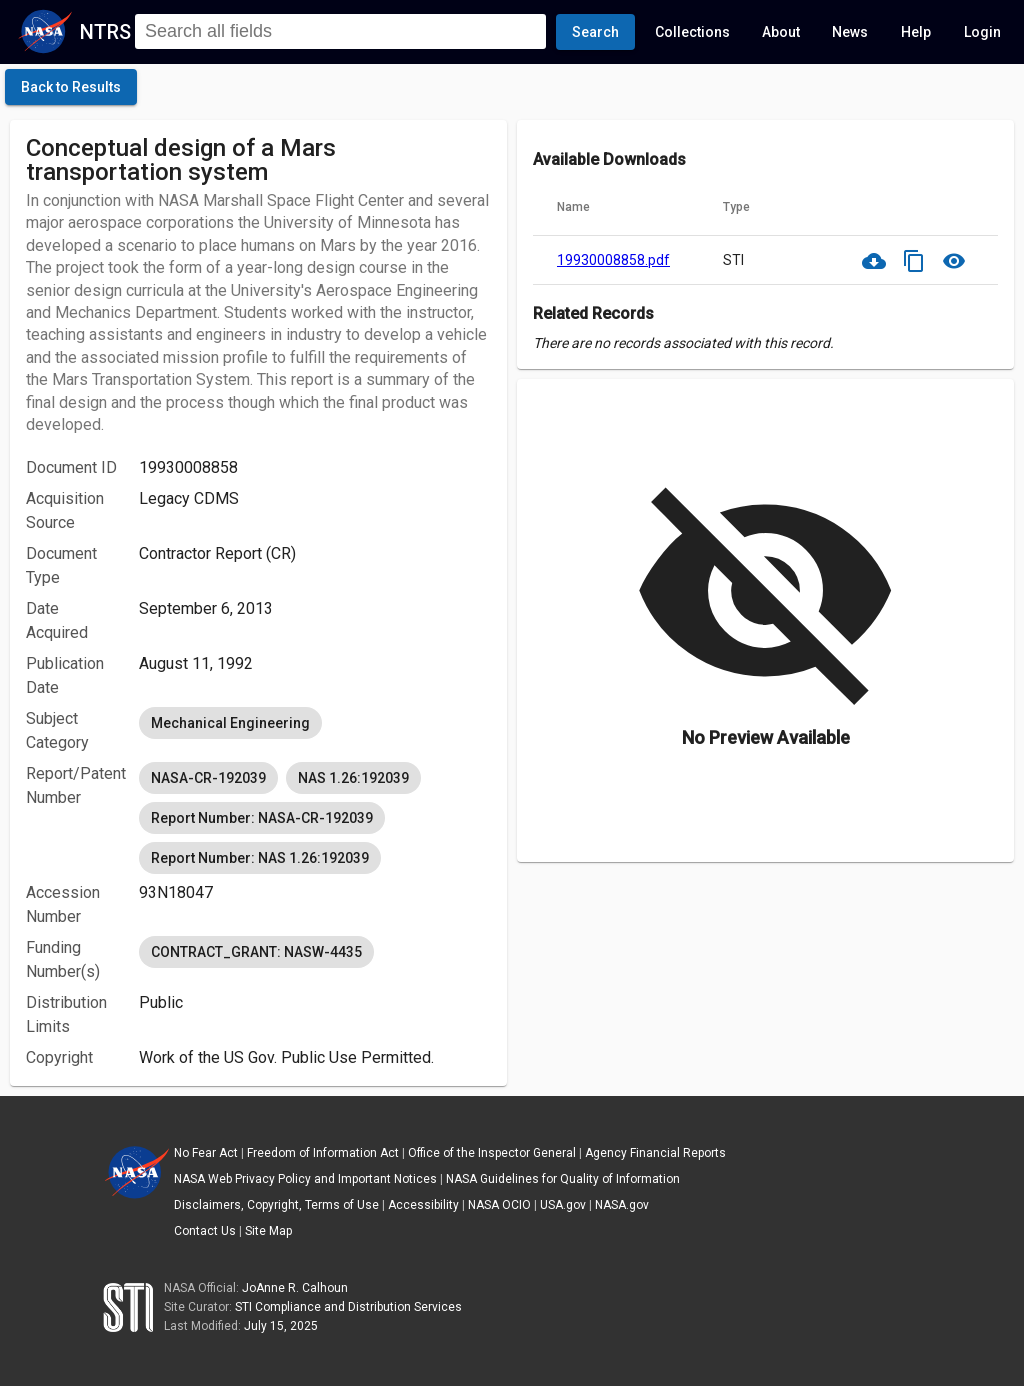 This screenshot has height=1386, width=1024. Describe the element at coordinates (353, 778) in the screenshot. I see `NAS 1.26:192039 [option]` at that location.